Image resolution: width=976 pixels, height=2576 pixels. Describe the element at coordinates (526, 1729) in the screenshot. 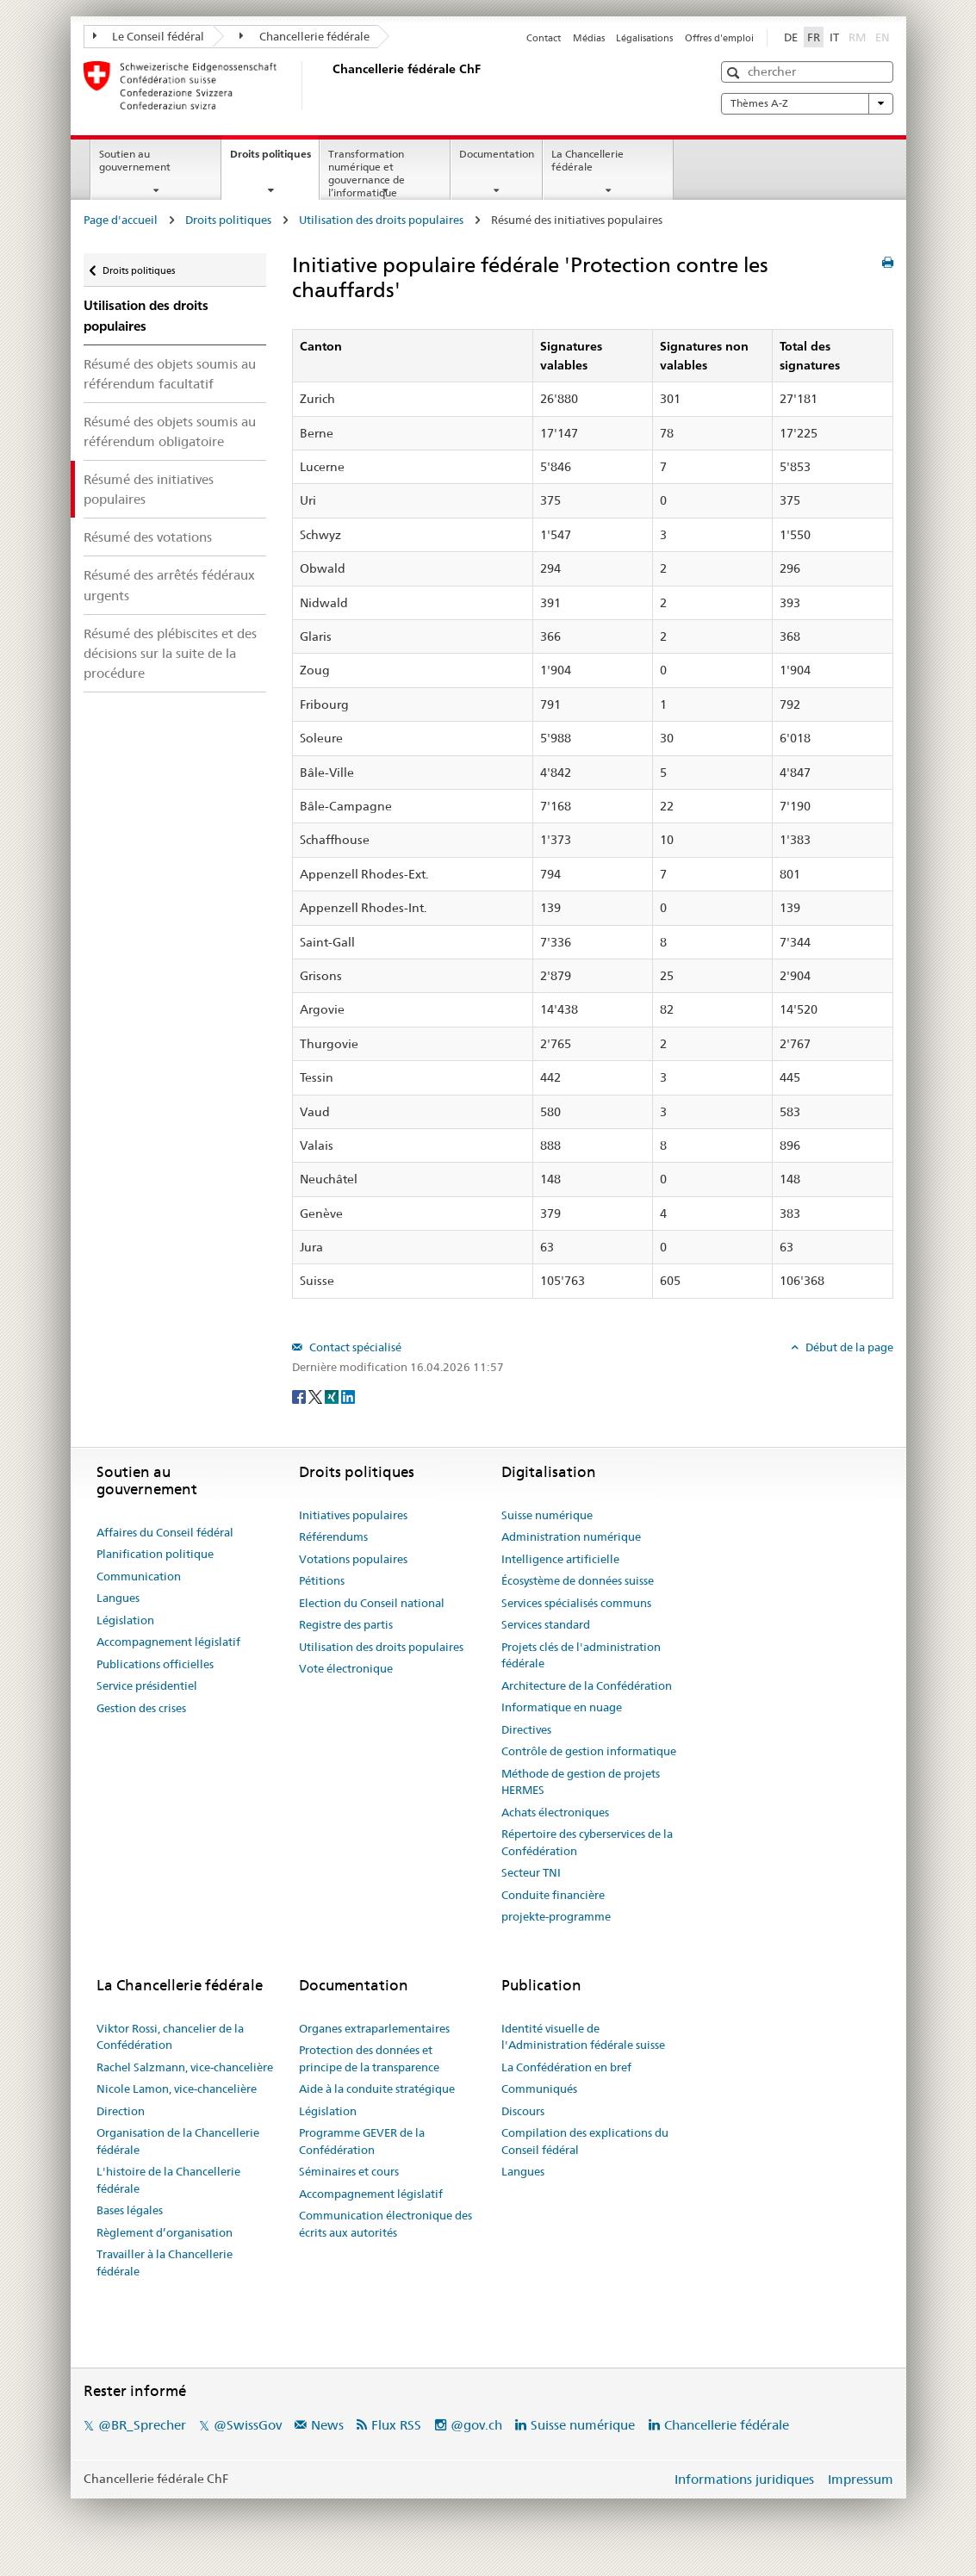

I see `Directives` at that location.